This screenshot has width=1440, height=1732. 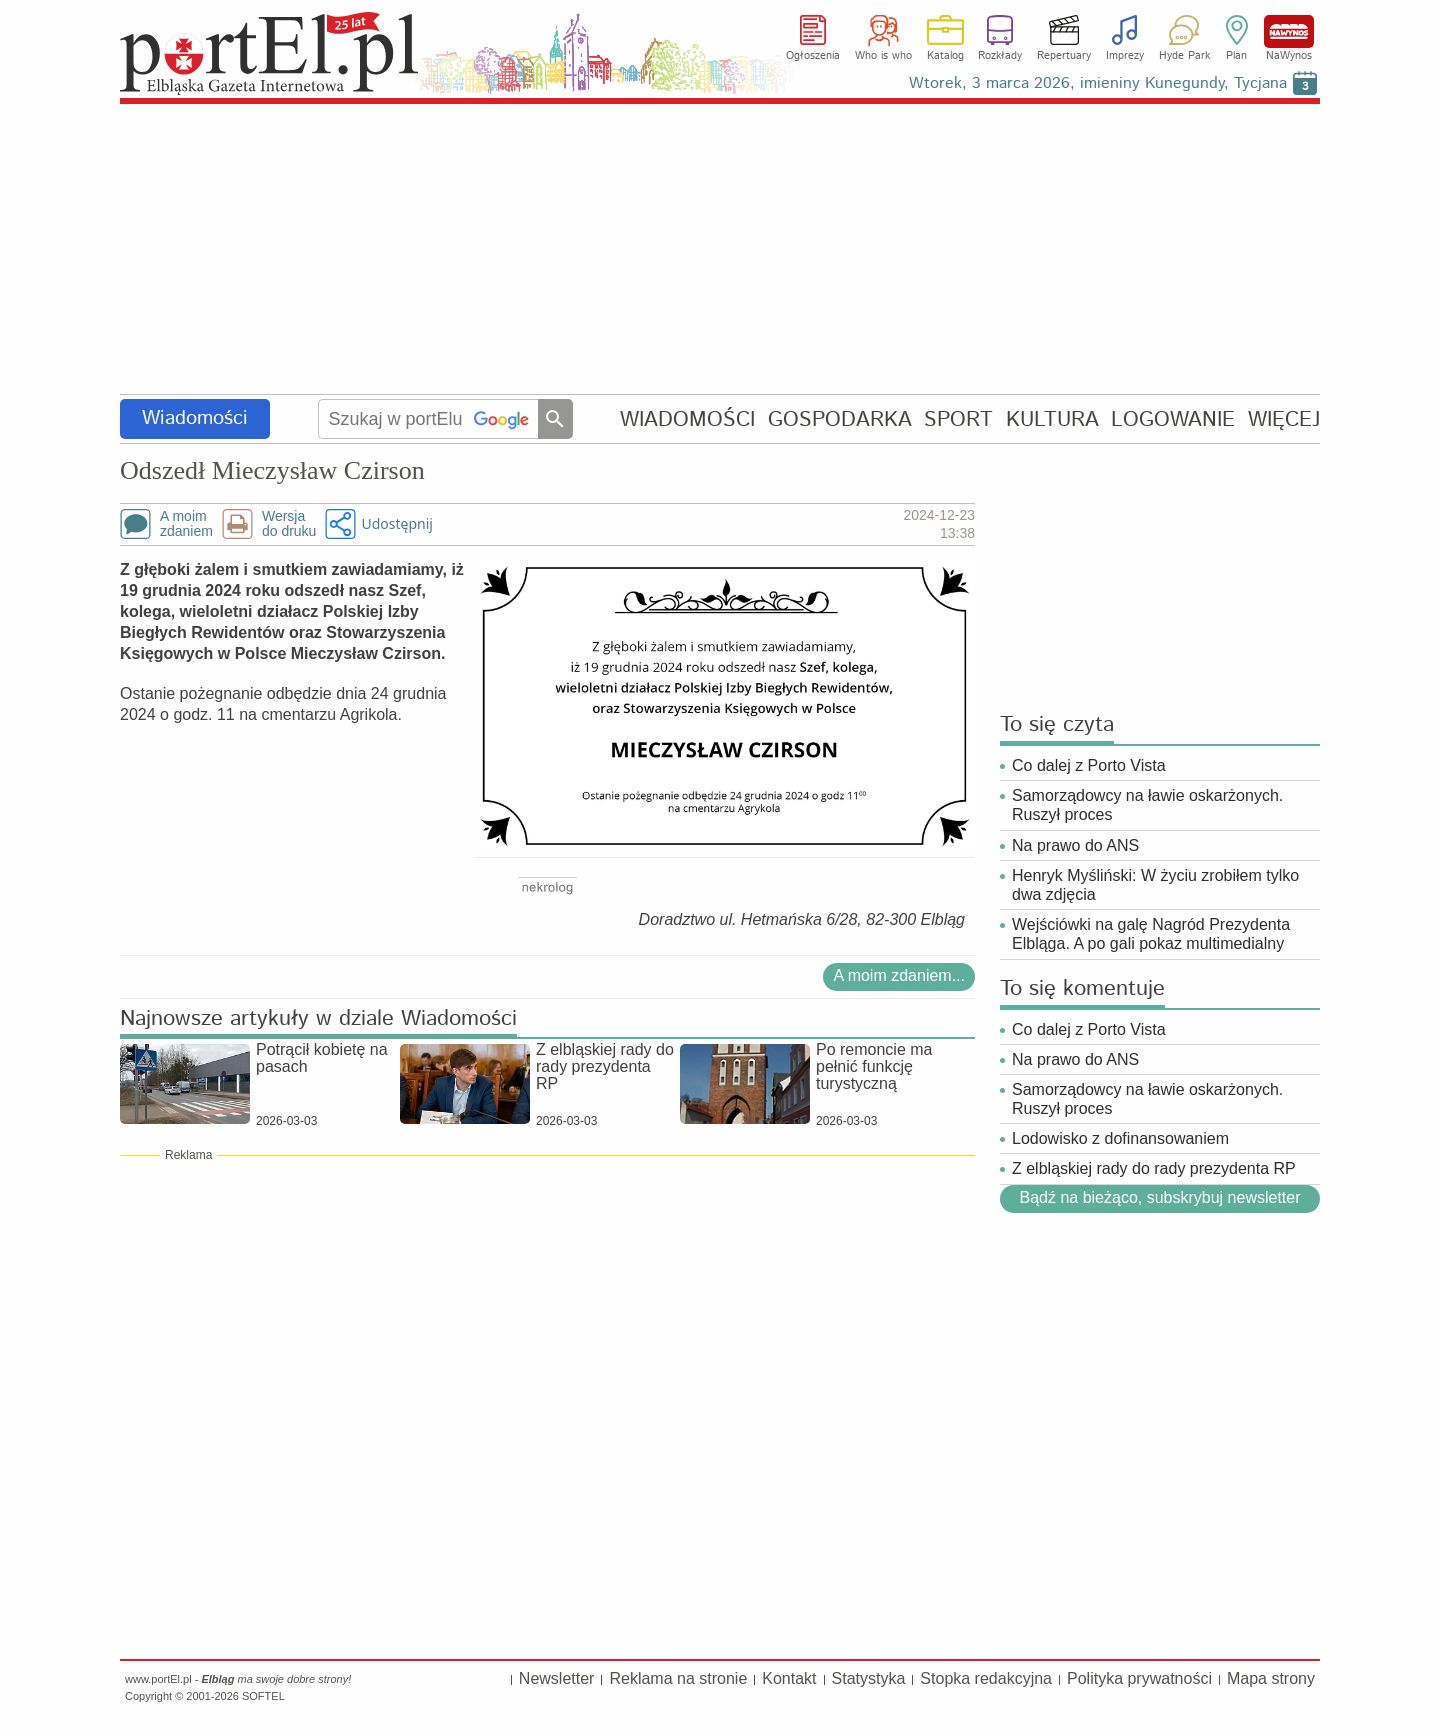 I want to click on A moim zdaniem..., so click(x=899, y=975).